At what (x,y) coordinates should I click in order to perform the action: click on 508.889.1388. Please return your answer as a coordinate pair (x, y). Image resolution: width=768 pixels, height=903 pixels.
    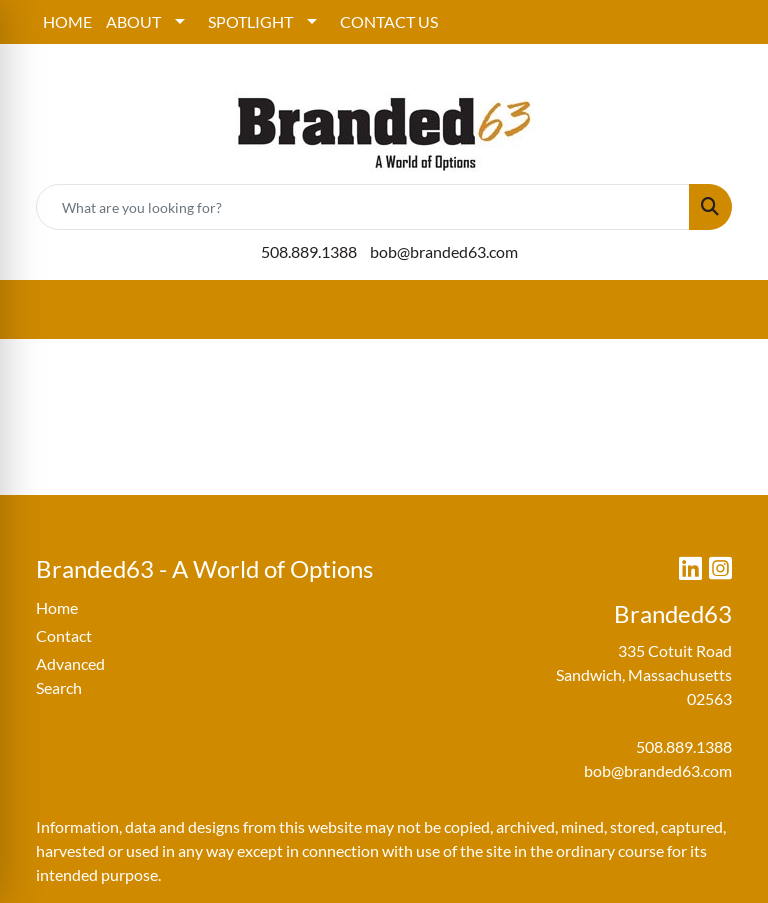
    Looking at the image, I should click on (309, 251).